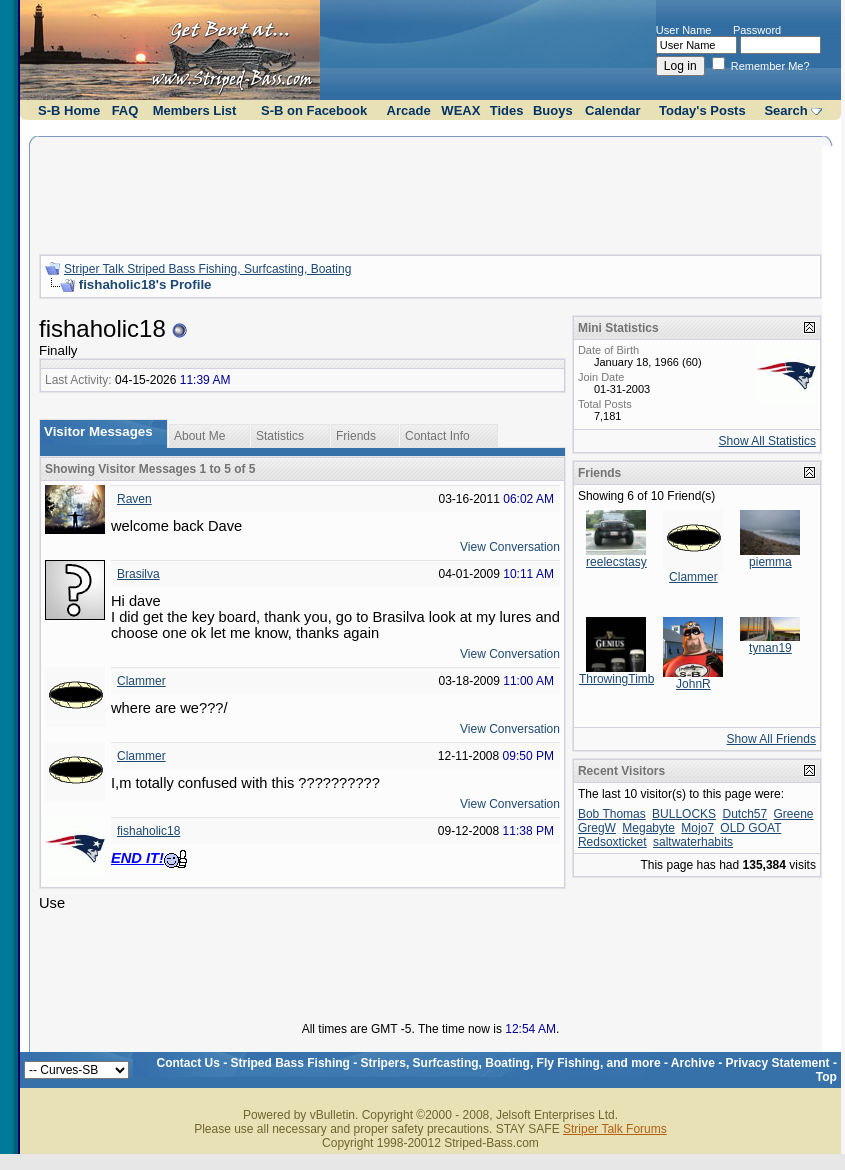 Image resolution: width=845 pixels, height=1170 pixels. Describe the element at coordinates (757, 30) in the screenshot. I see `Password` at that location.